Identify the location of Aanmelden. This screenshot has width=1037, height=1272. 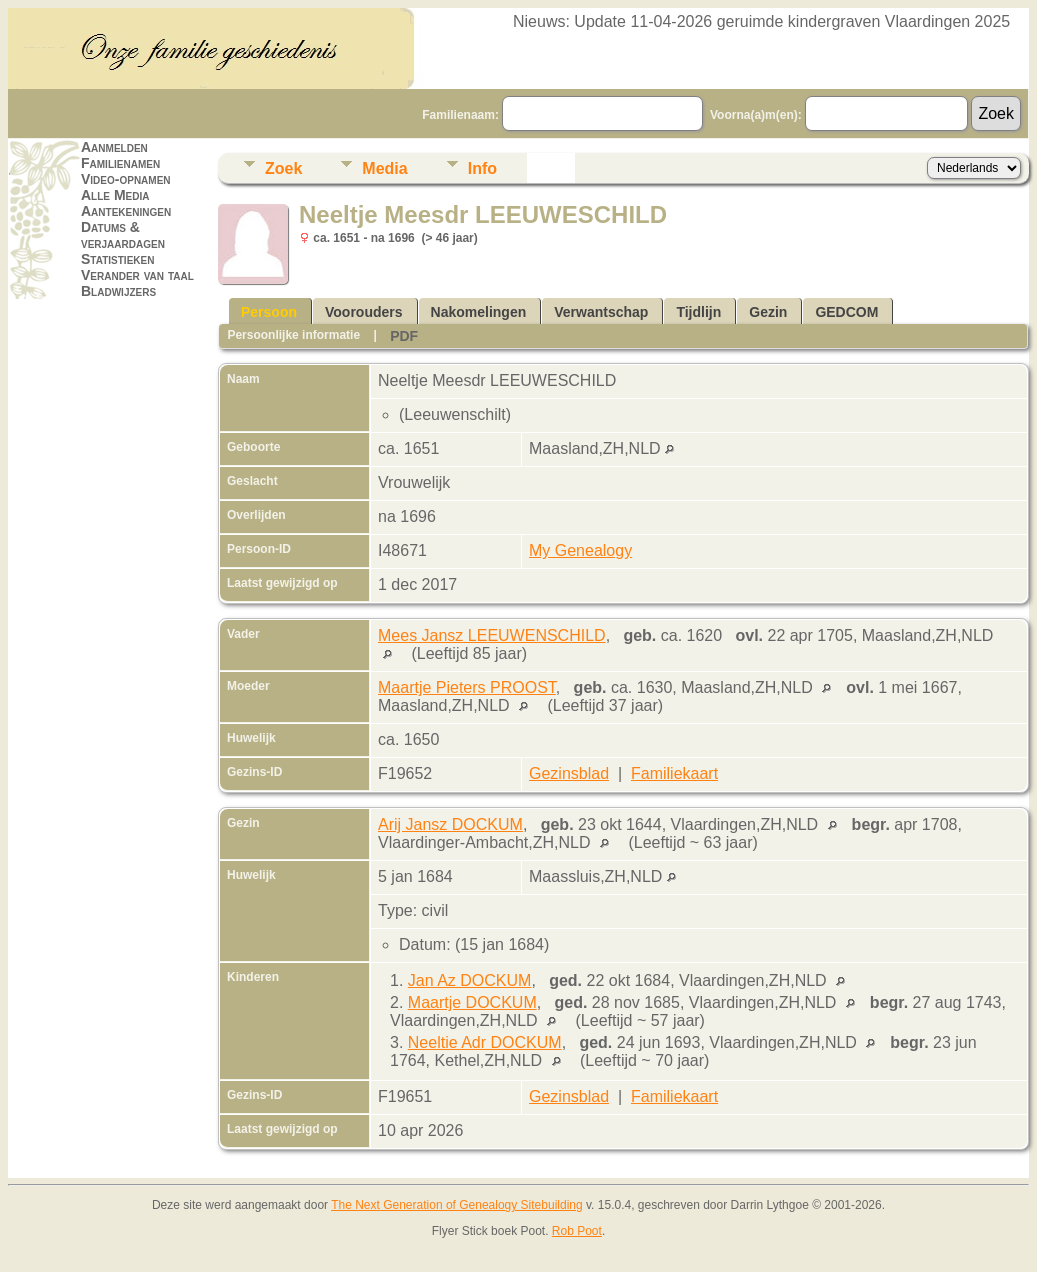
(114, 147).